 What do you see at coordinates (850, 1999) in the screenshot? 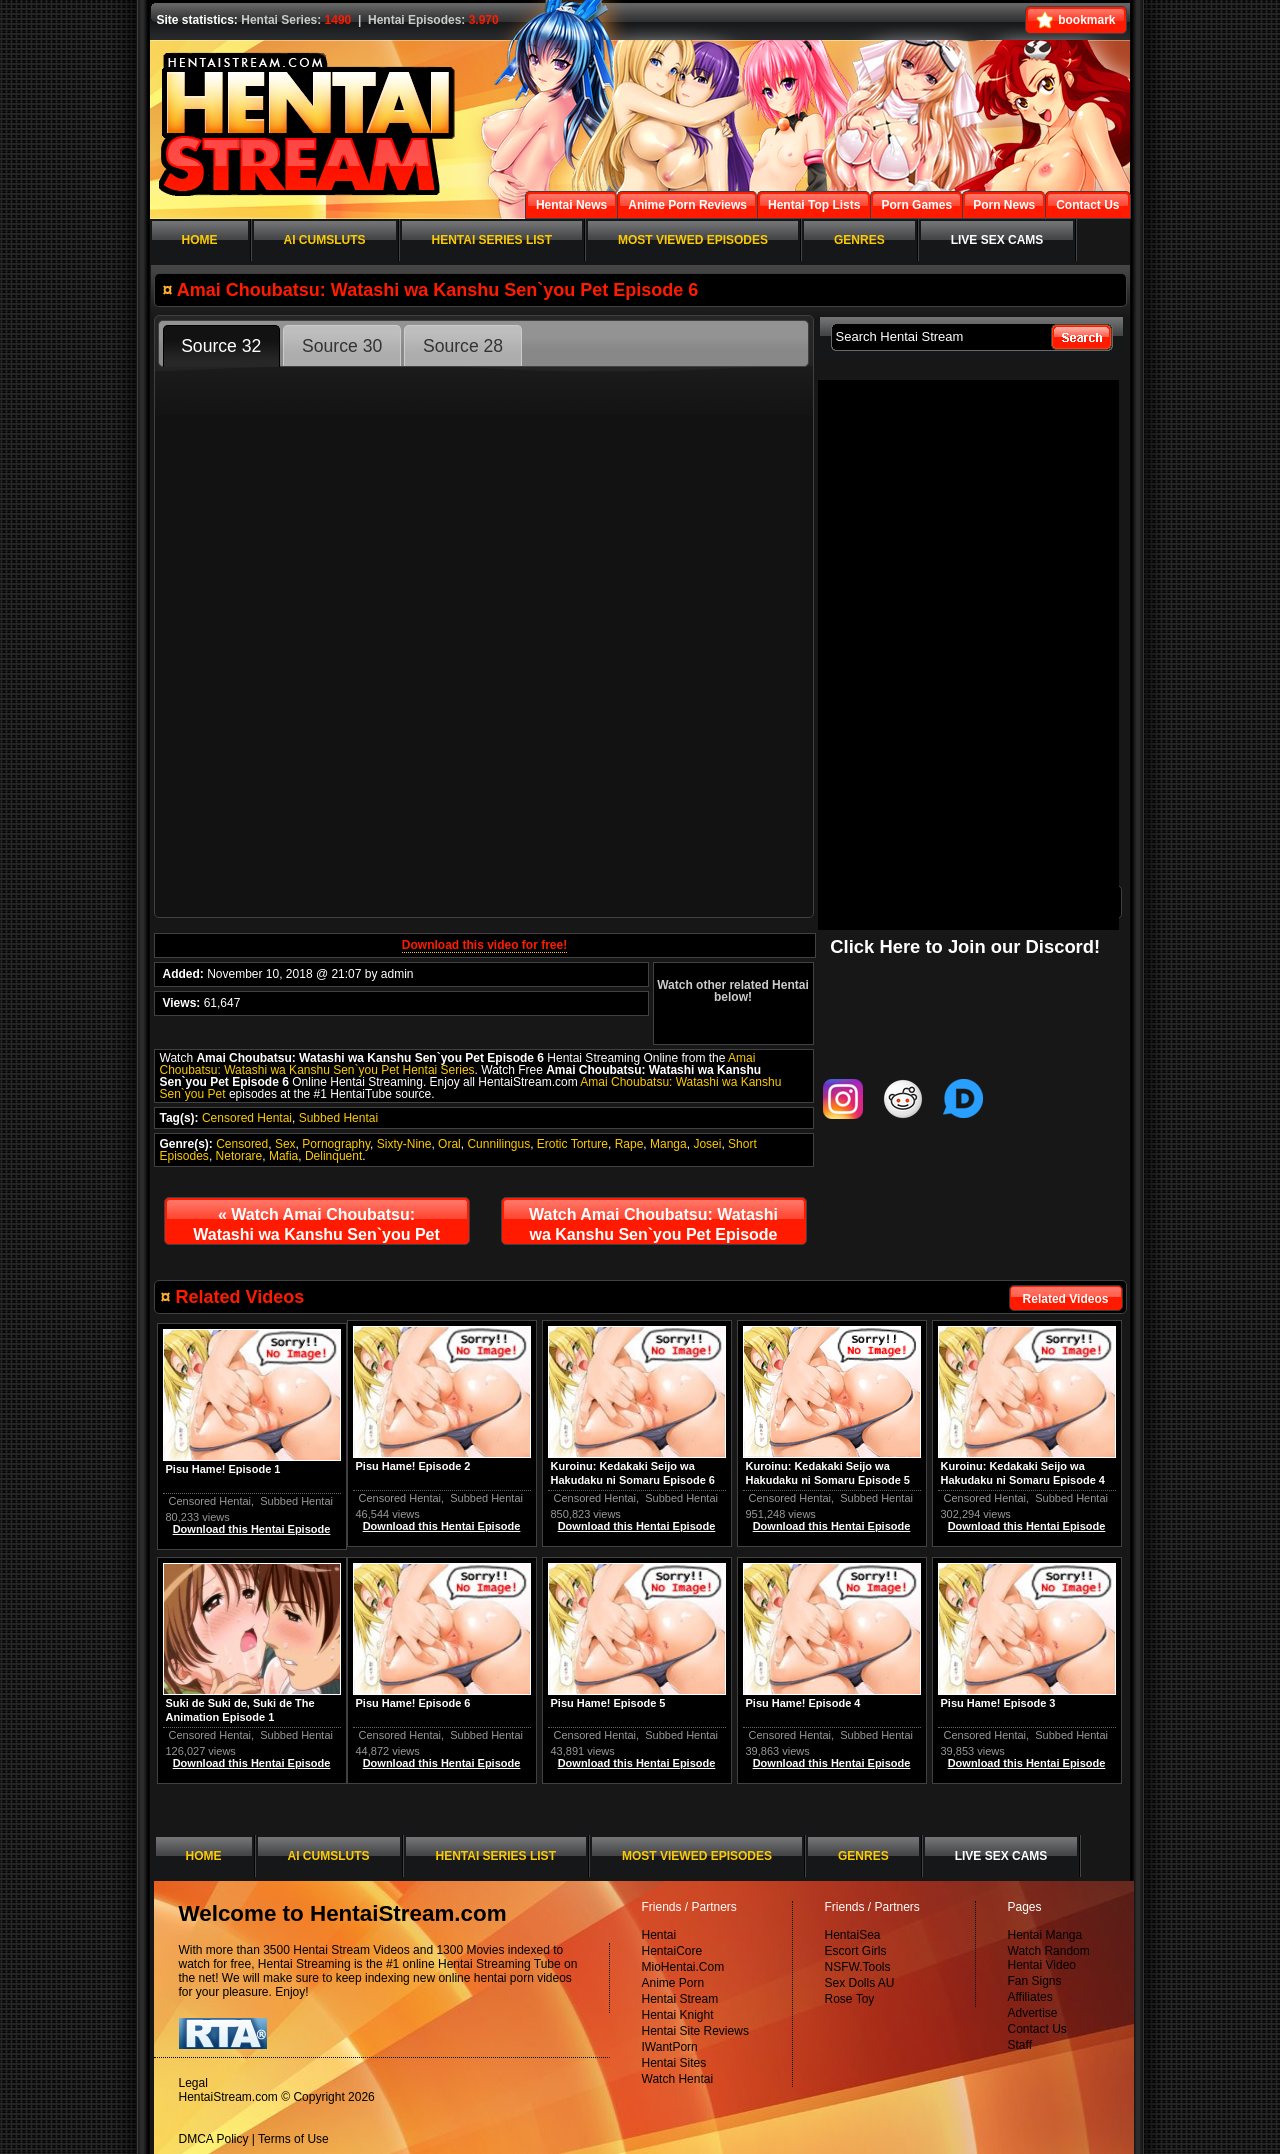
I see `Rose Toy` at bounding box center [850, 1999].